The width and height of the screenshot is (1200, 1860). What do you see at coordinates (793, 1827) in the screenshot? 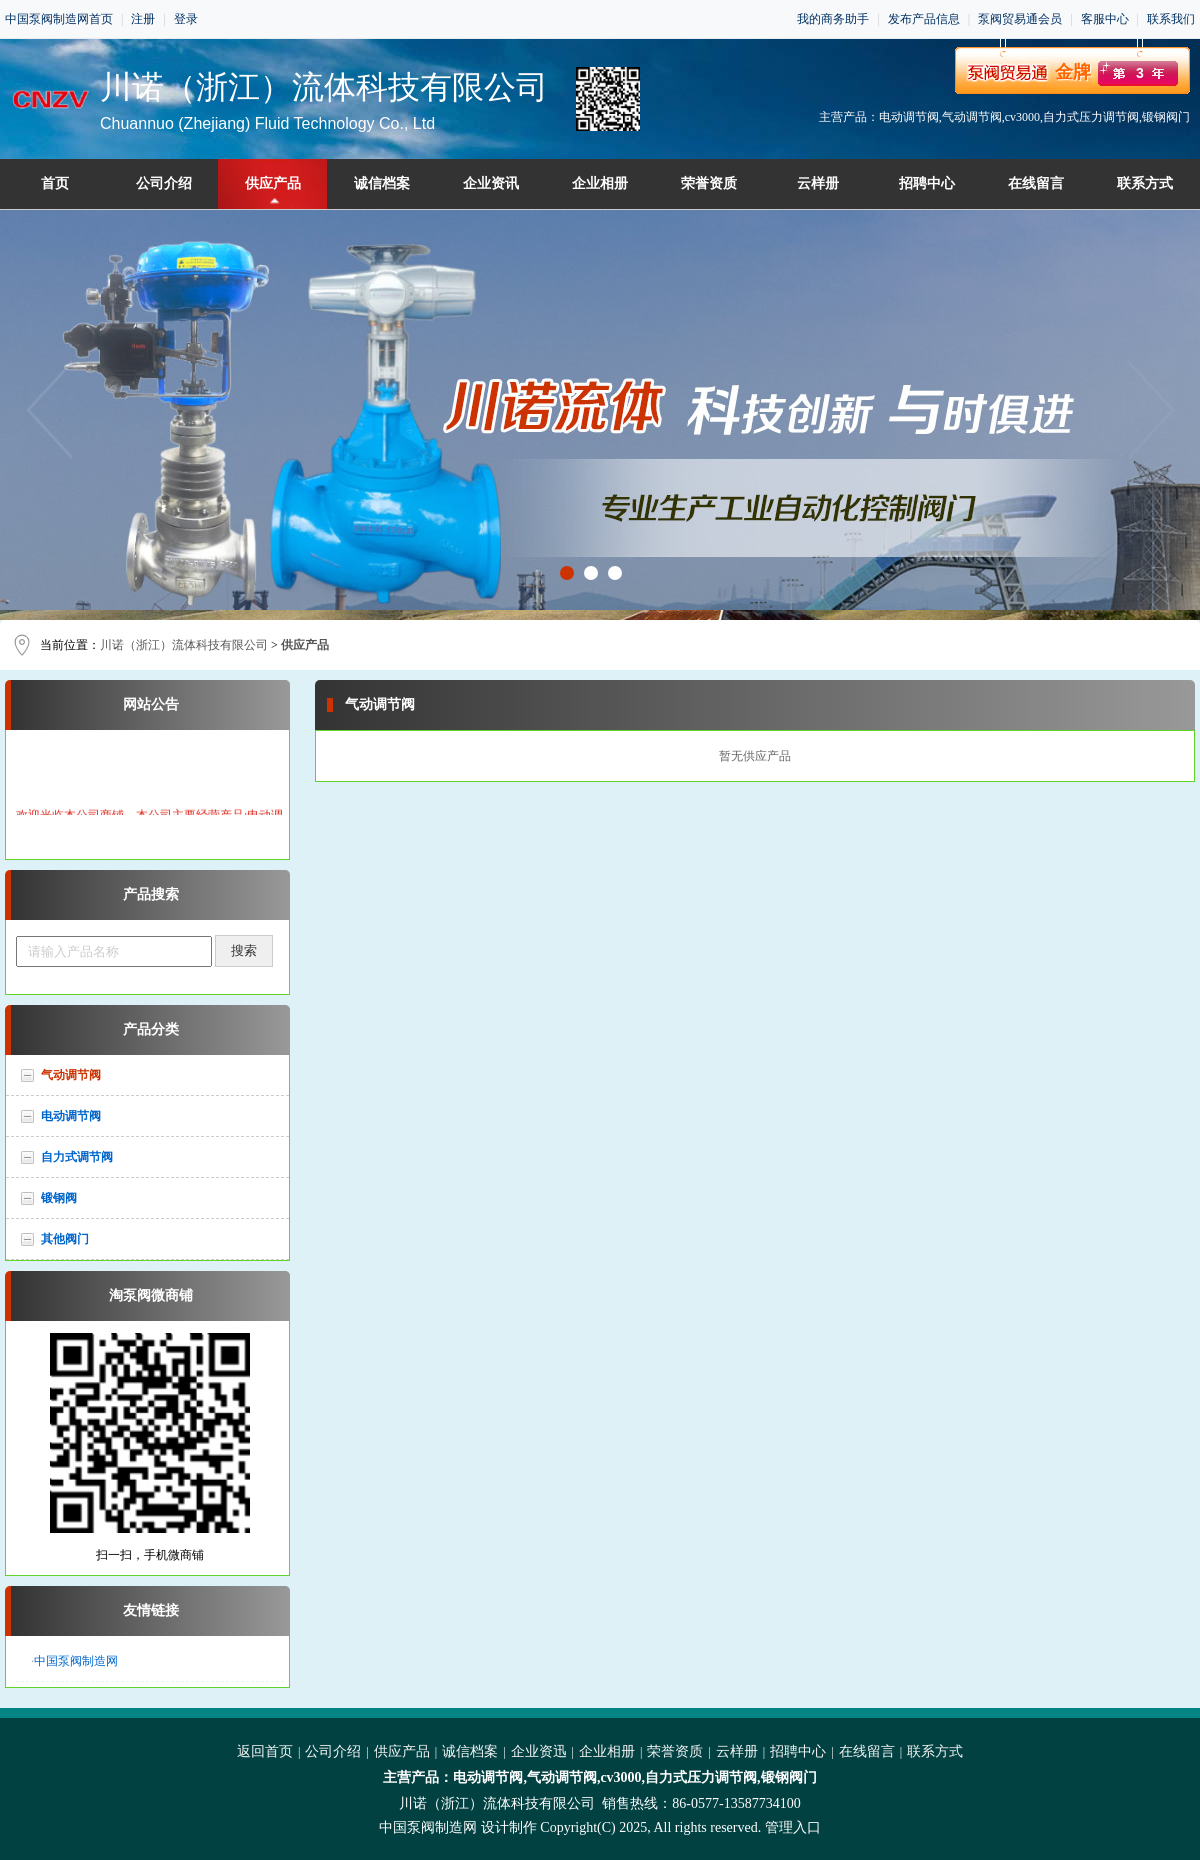
I see `管理入口` at bounding box center [793, 1827].